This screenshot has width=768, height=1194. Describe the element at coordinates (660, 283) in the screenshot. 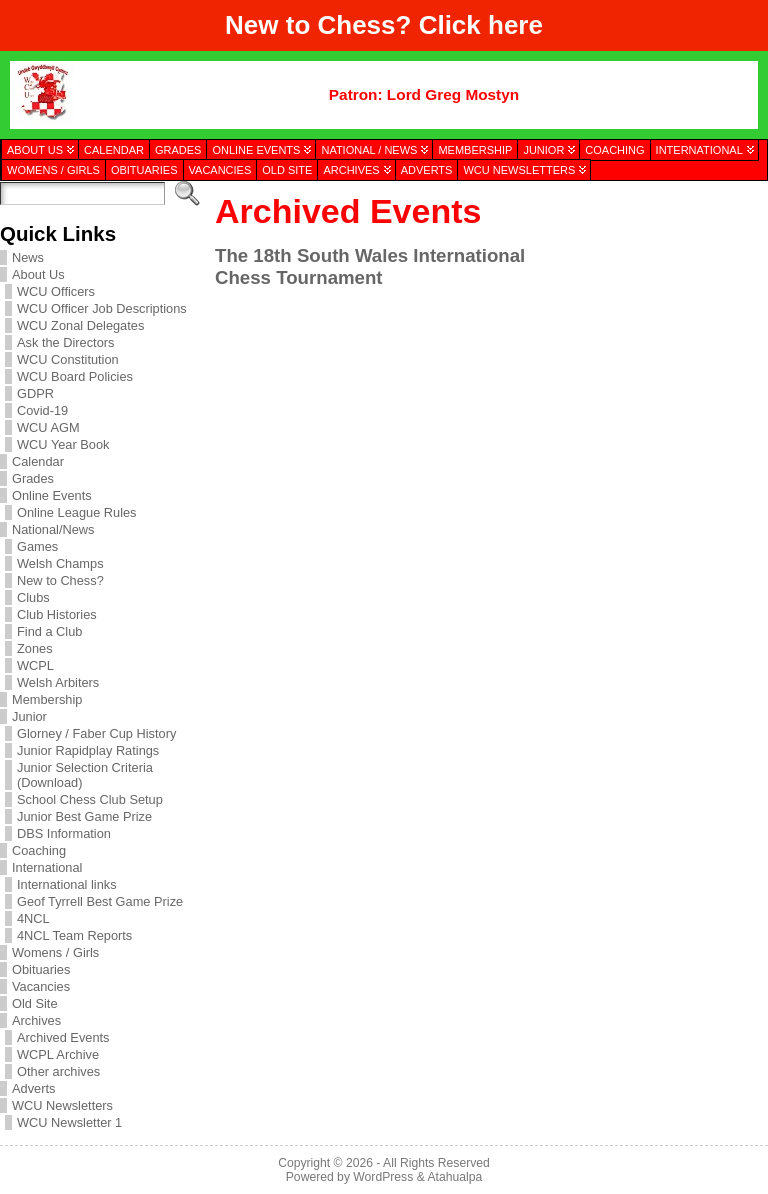

I see `[presentation]` at that location.